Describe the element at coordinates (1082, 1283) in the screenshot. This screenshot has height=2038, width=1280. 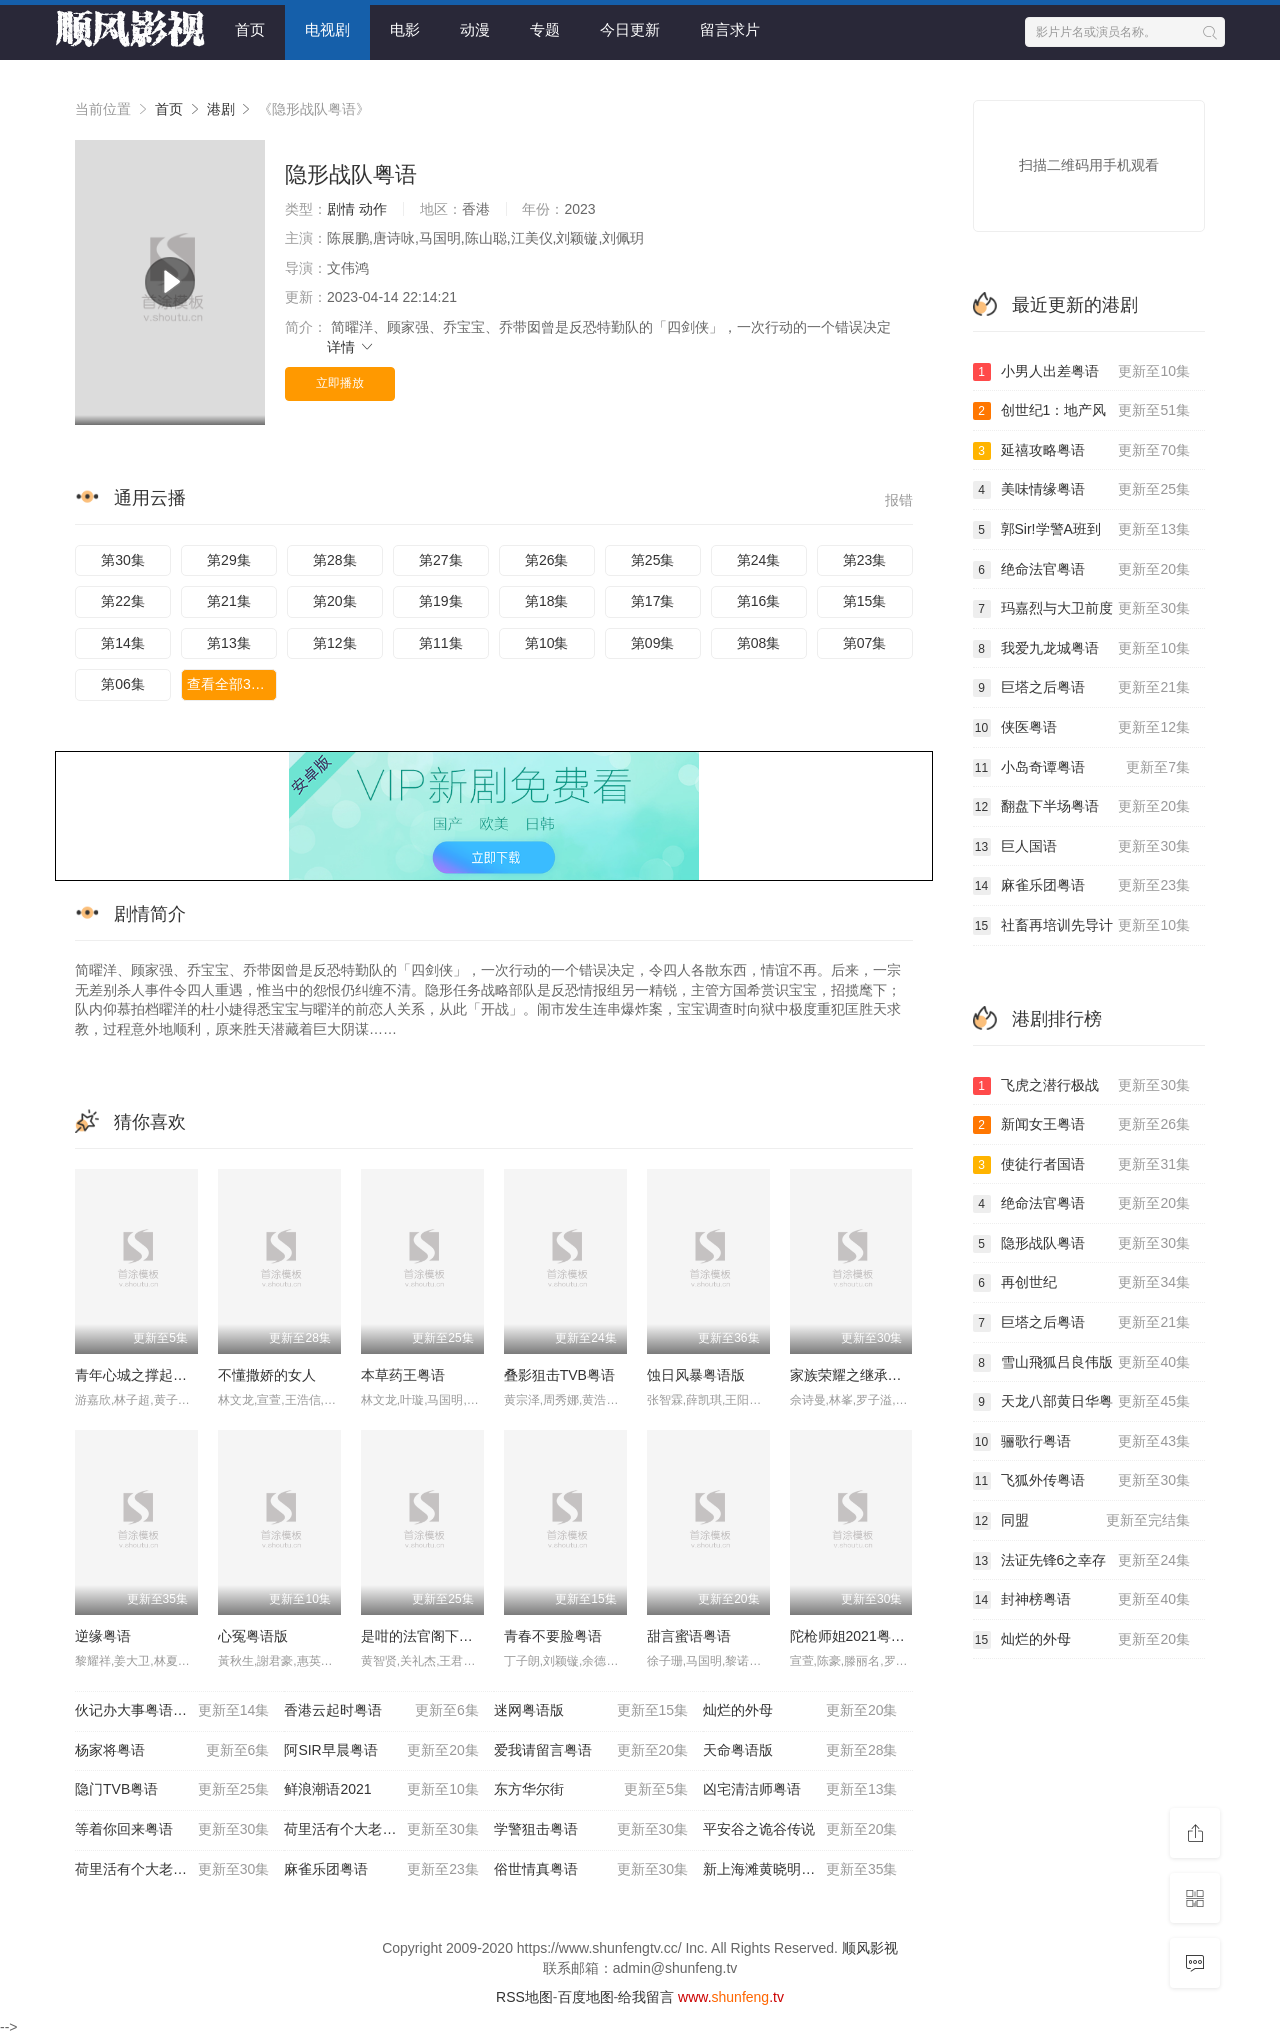
I see `再创世纪` at that location.